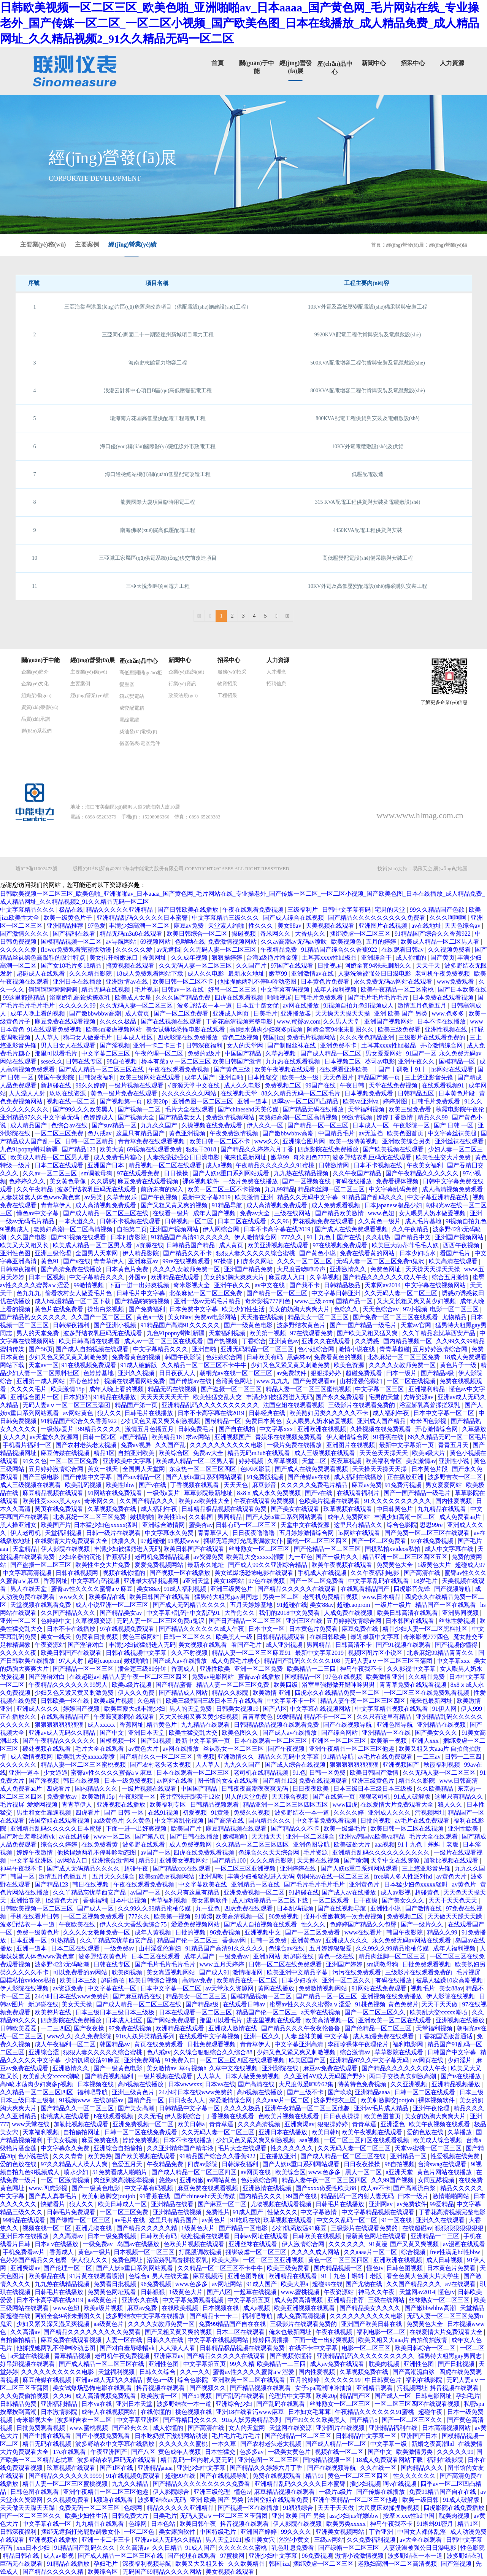 The width and height of the screenshot is (487, 2576). What do you see at coordinates (43, 1804) in the screenshot?
I see `爱爱网视频` at bounding box center [43, 1804].